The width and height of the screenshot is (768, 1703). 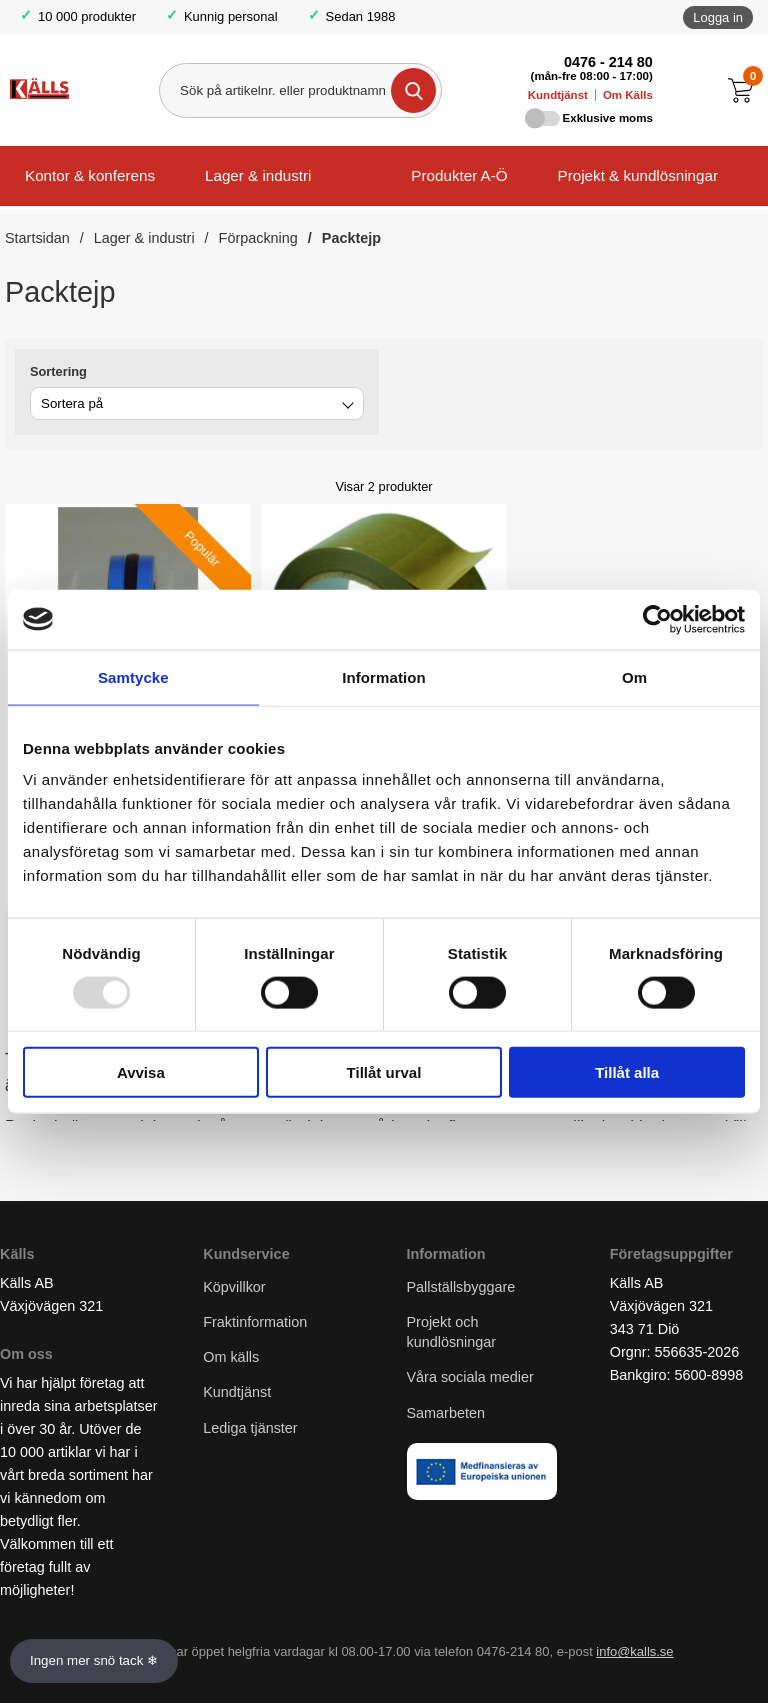 I want to click on Kontor & konferens, so click(x=90, y=175).